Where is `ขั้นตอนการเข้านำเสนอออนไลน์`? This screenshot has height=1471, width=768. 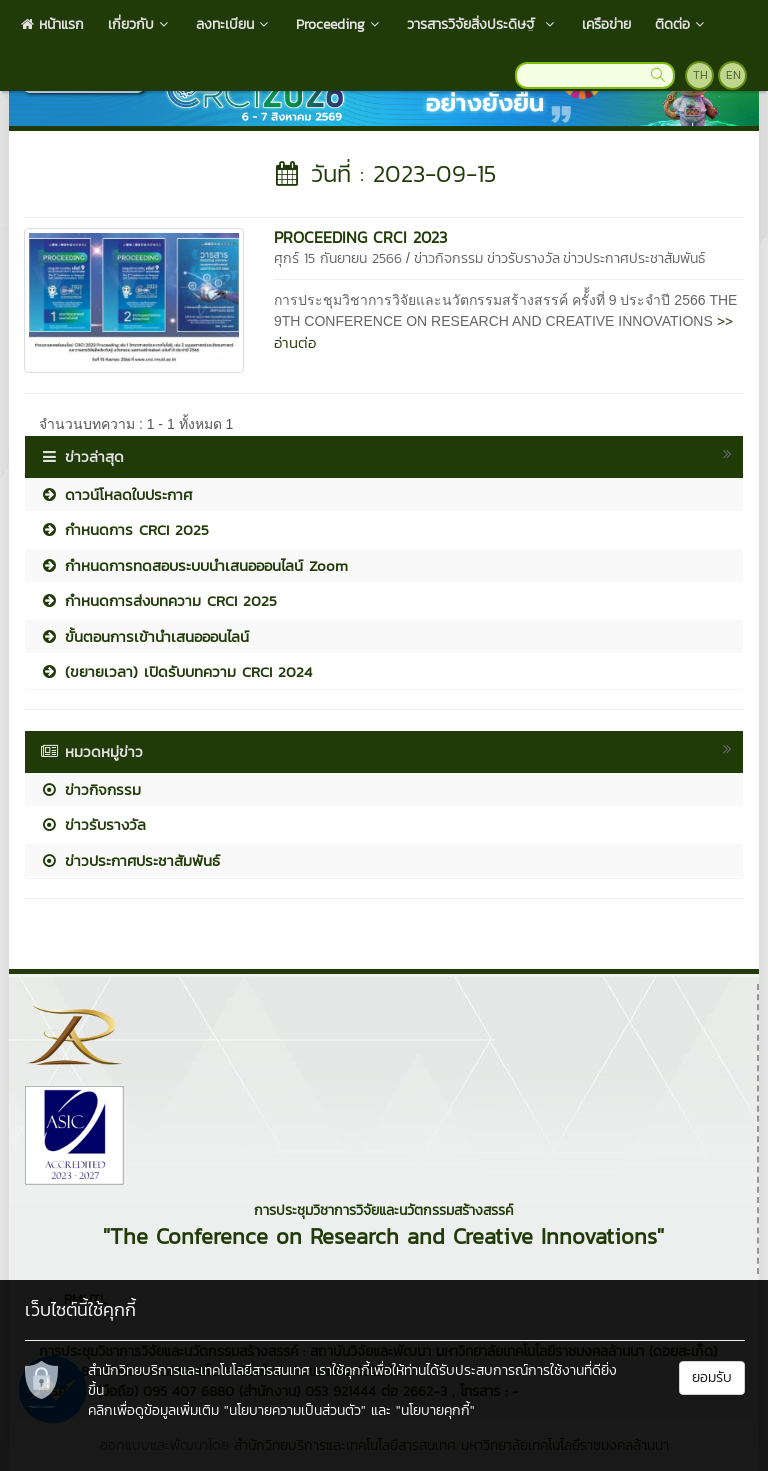 ขั้นตอนการเข้านำเสนอออนไลน์ is located at coordinates (144, 636).